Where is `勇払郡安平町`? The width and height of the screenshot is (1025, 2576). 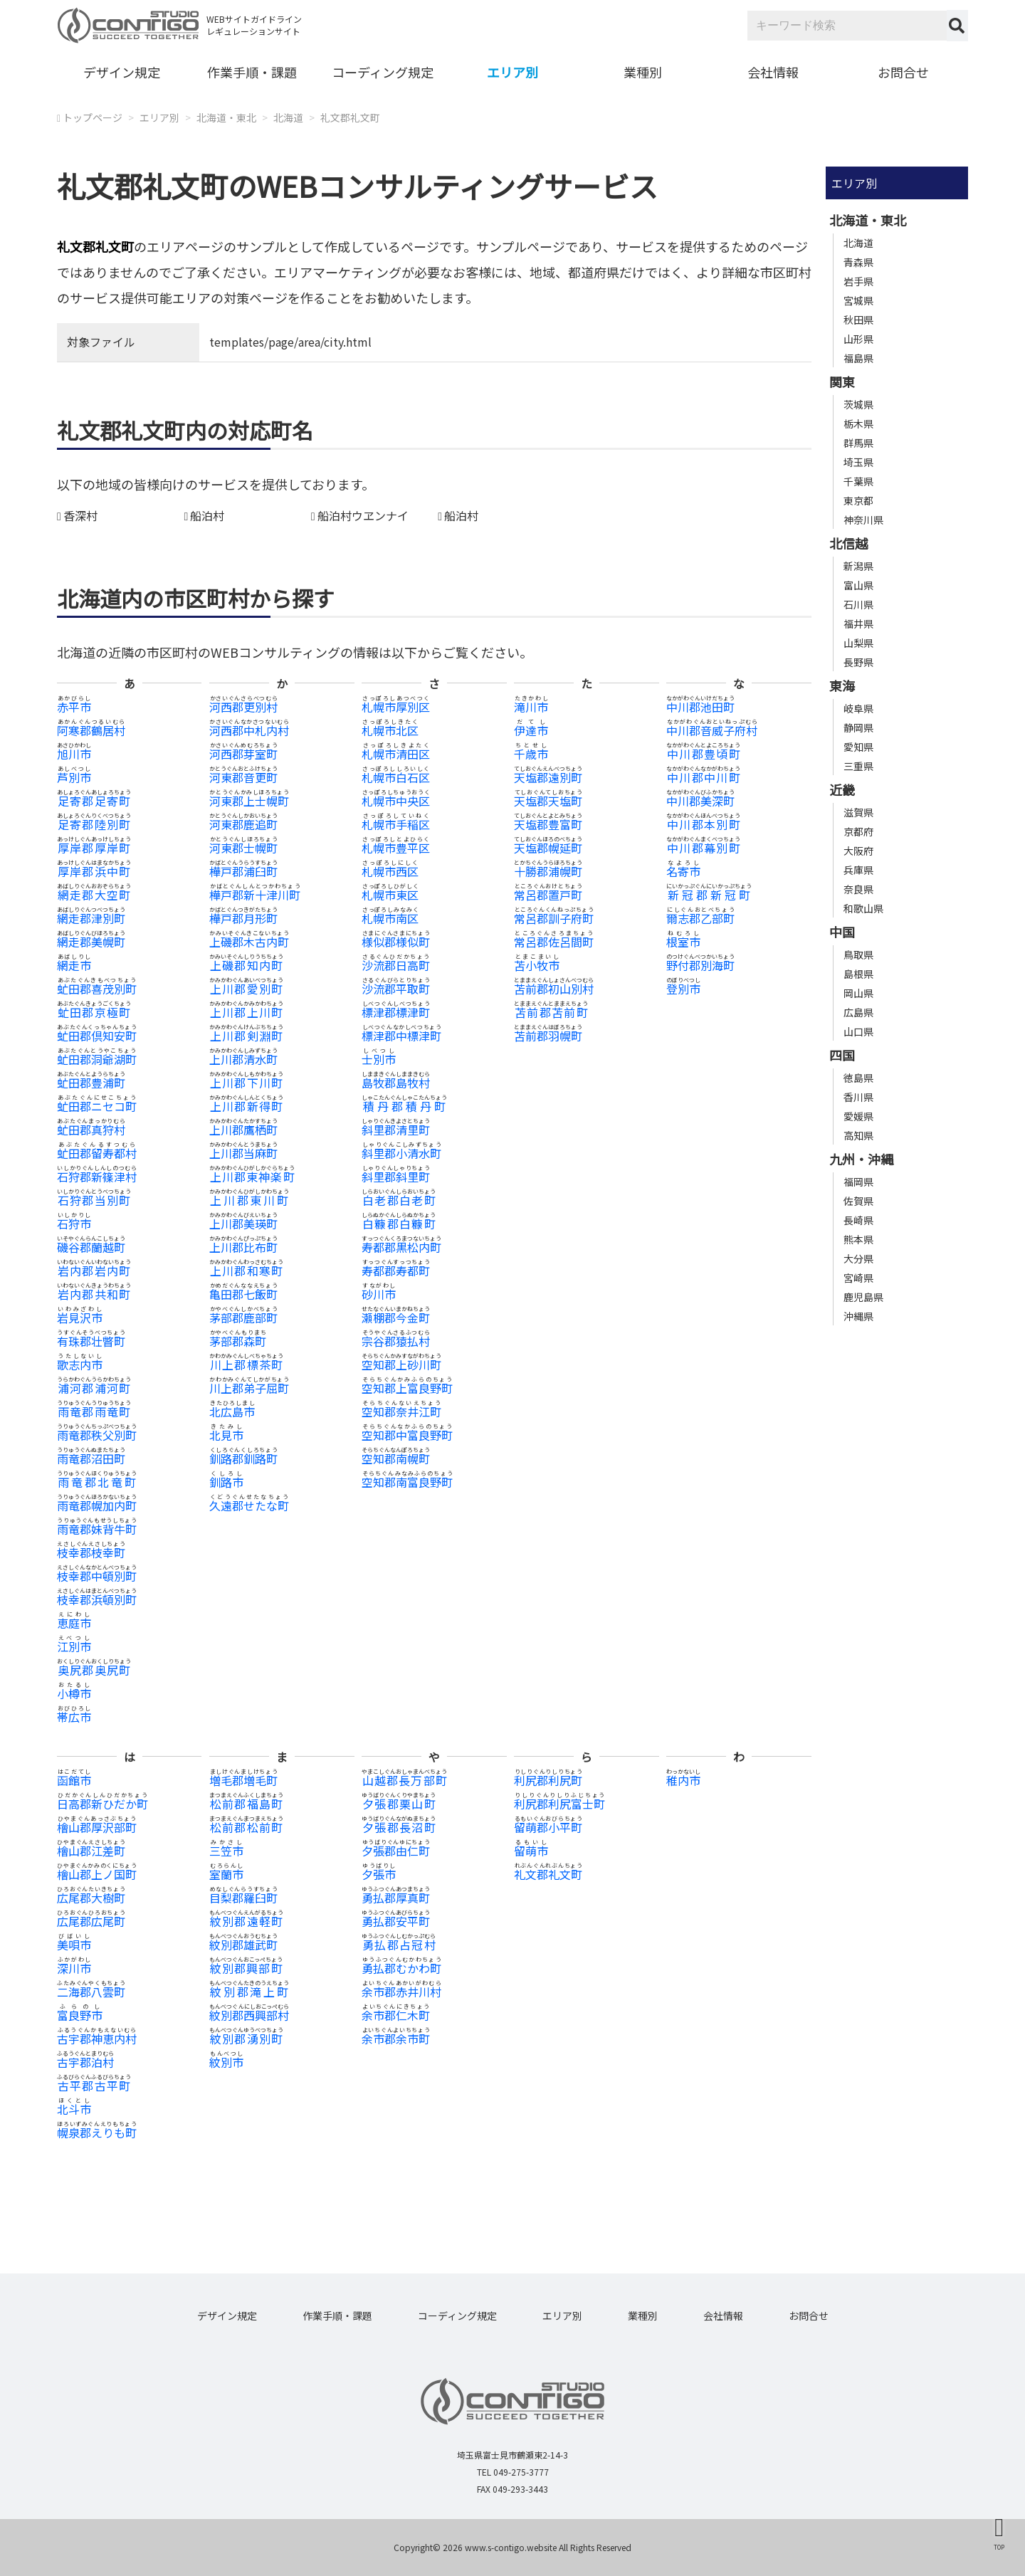 勇払郡安平町 is located at coordinates (396, 1921).